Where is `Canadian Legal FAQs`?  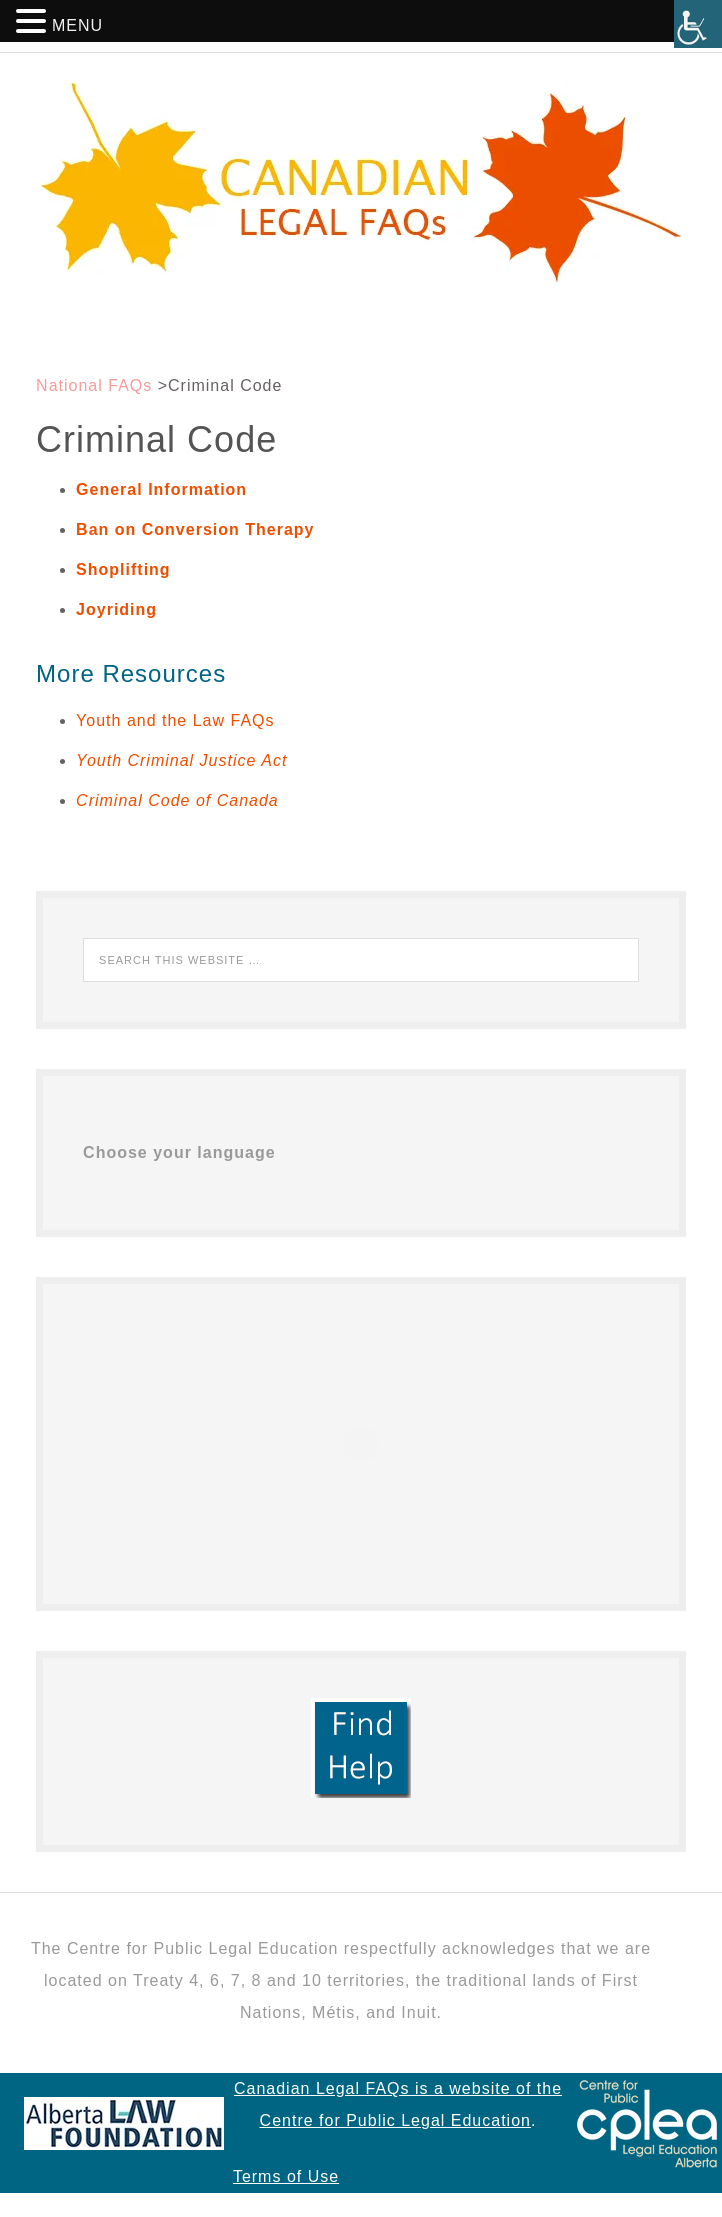
Canadian Legal FAQs is located at coordinates (361, 183).